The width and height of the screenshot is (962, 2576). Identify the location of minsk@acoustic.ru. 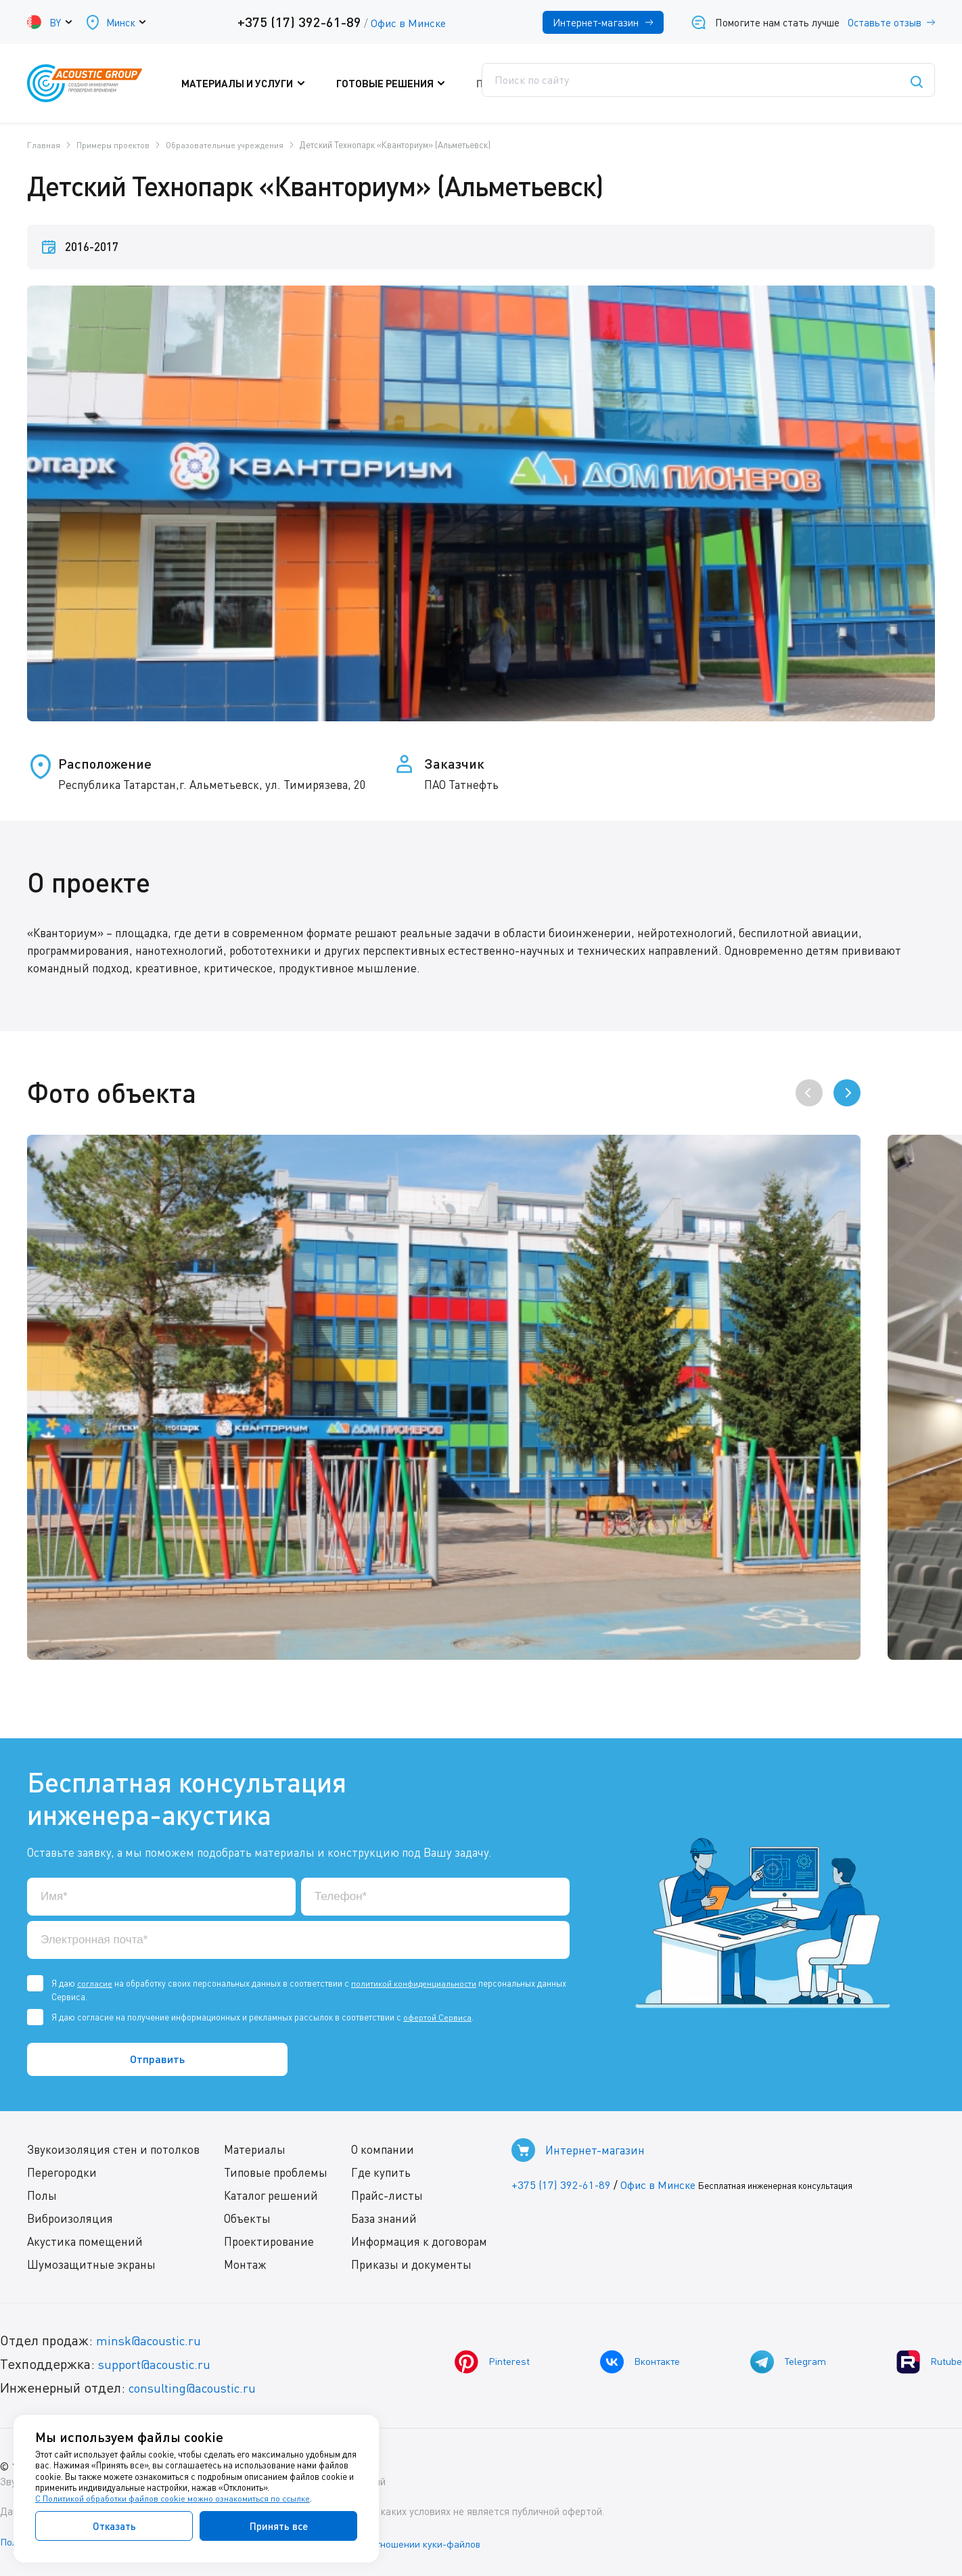
(152, 2338).